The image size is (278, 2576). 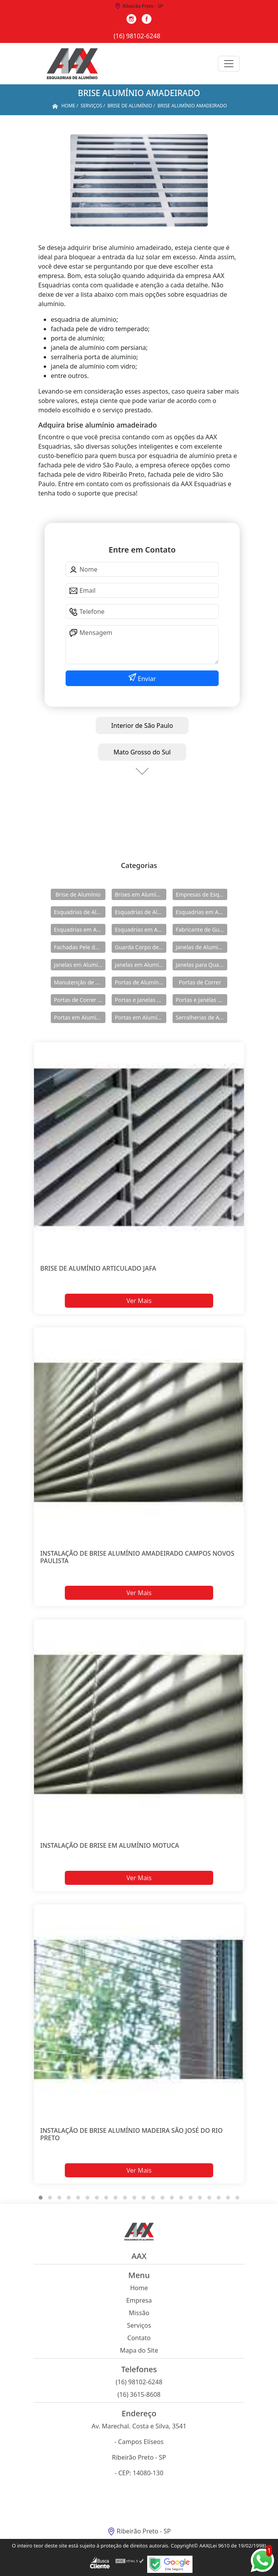 What do you see at coordinates (79, 982) in the screenshot?
I see `Manutenção de Esquadrias de Alumínio` at bounding box center [79, 982].